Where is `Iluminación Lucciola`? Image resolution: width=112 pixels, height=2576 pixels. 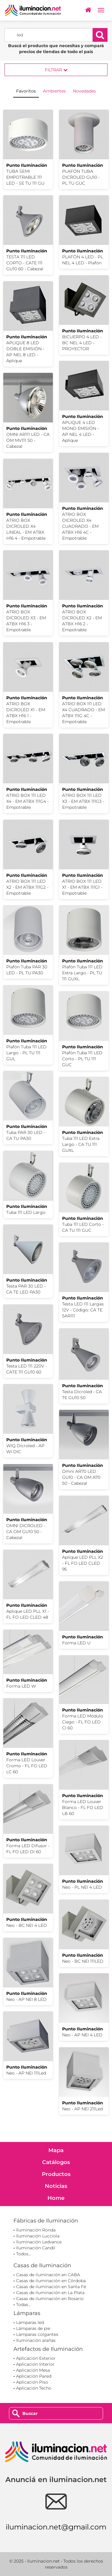 Iluminación Lucciola is located at coordinates (37, 2236).